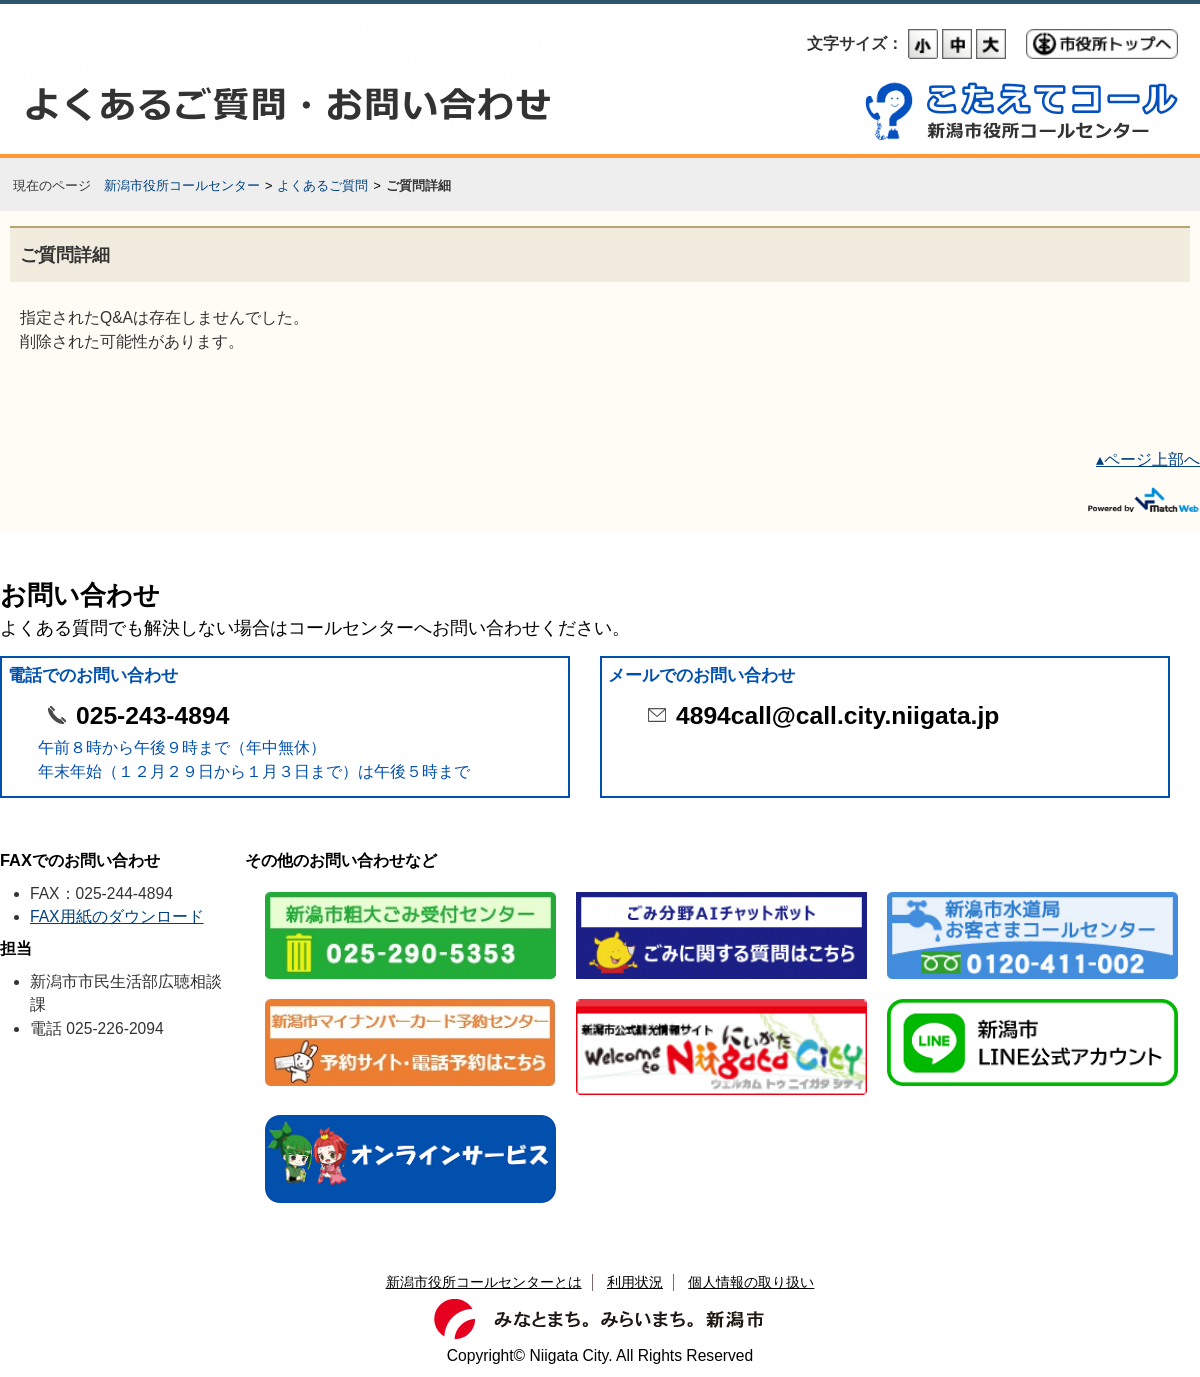  Describe the element at coordinates (484, 1282) in the screenshot. I see `新潟市役所コールセンターとは` at that location.